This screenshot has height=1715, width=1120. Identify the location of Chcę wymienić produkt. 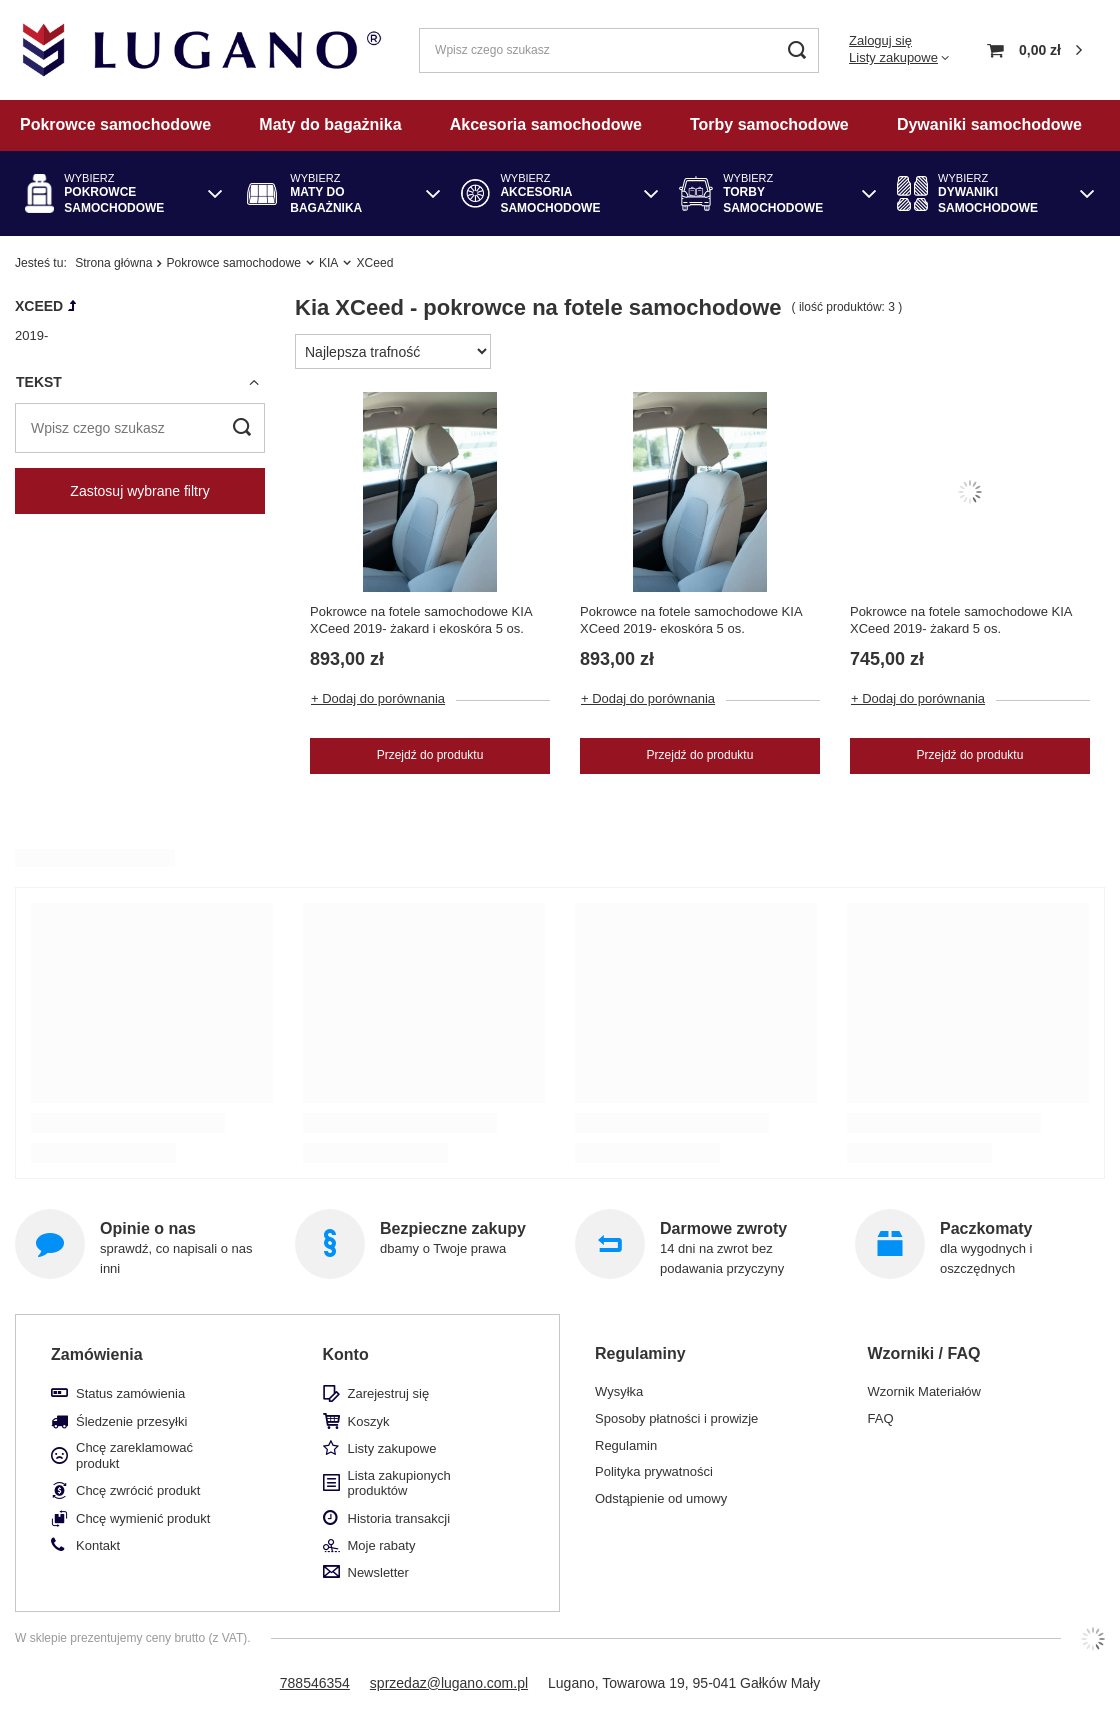
(143, 1518).